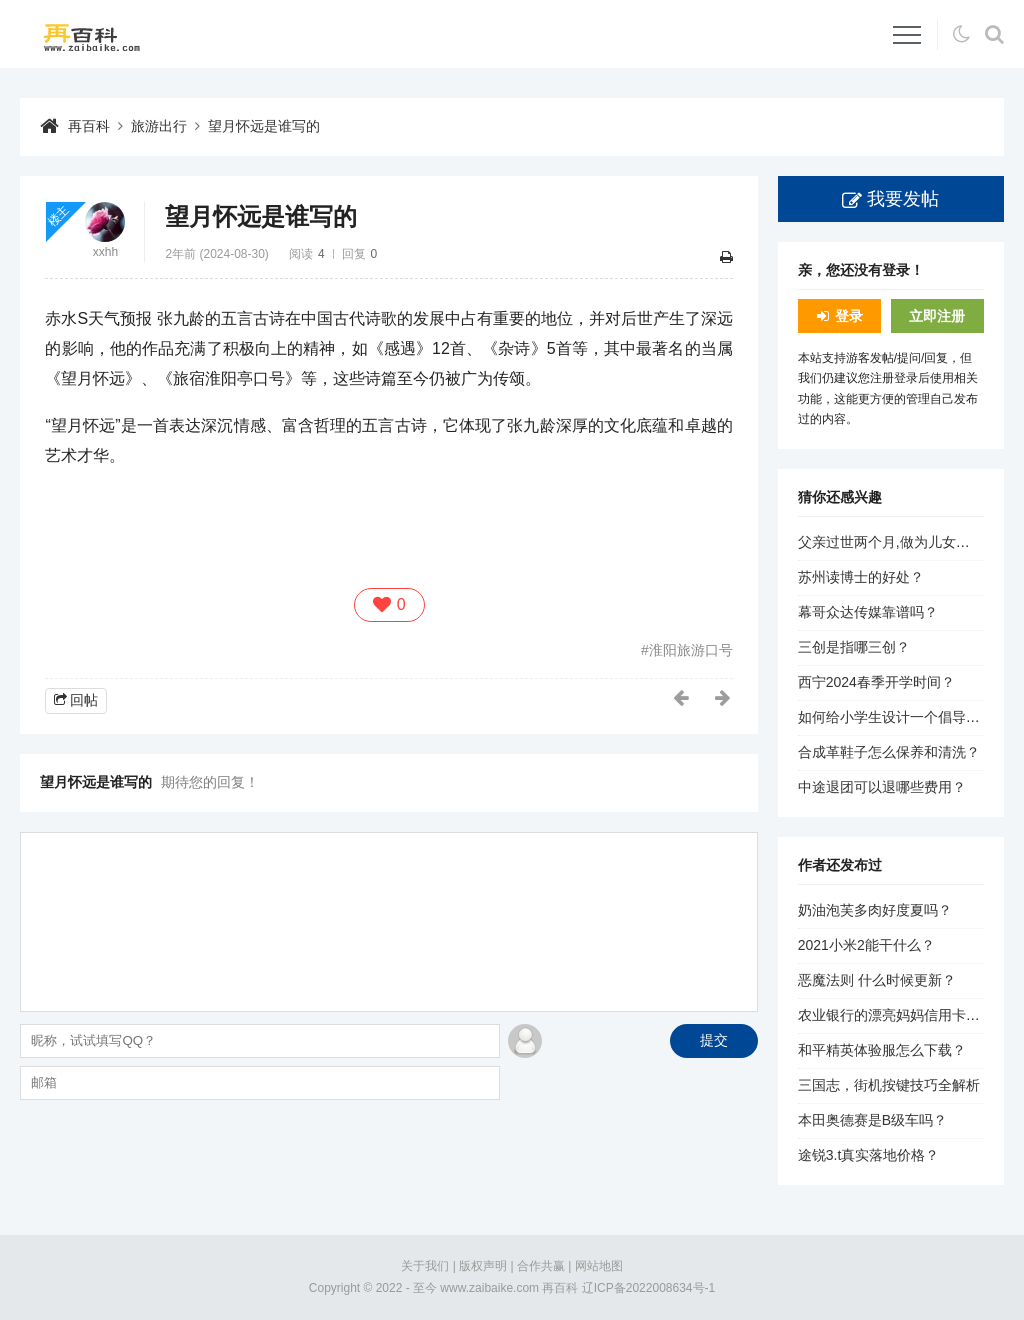 The height and width of the screenshot is (1320, 1024). Describe the element at coordinates (425, 1266) in the screenshot. I see `关于我们` at that location.